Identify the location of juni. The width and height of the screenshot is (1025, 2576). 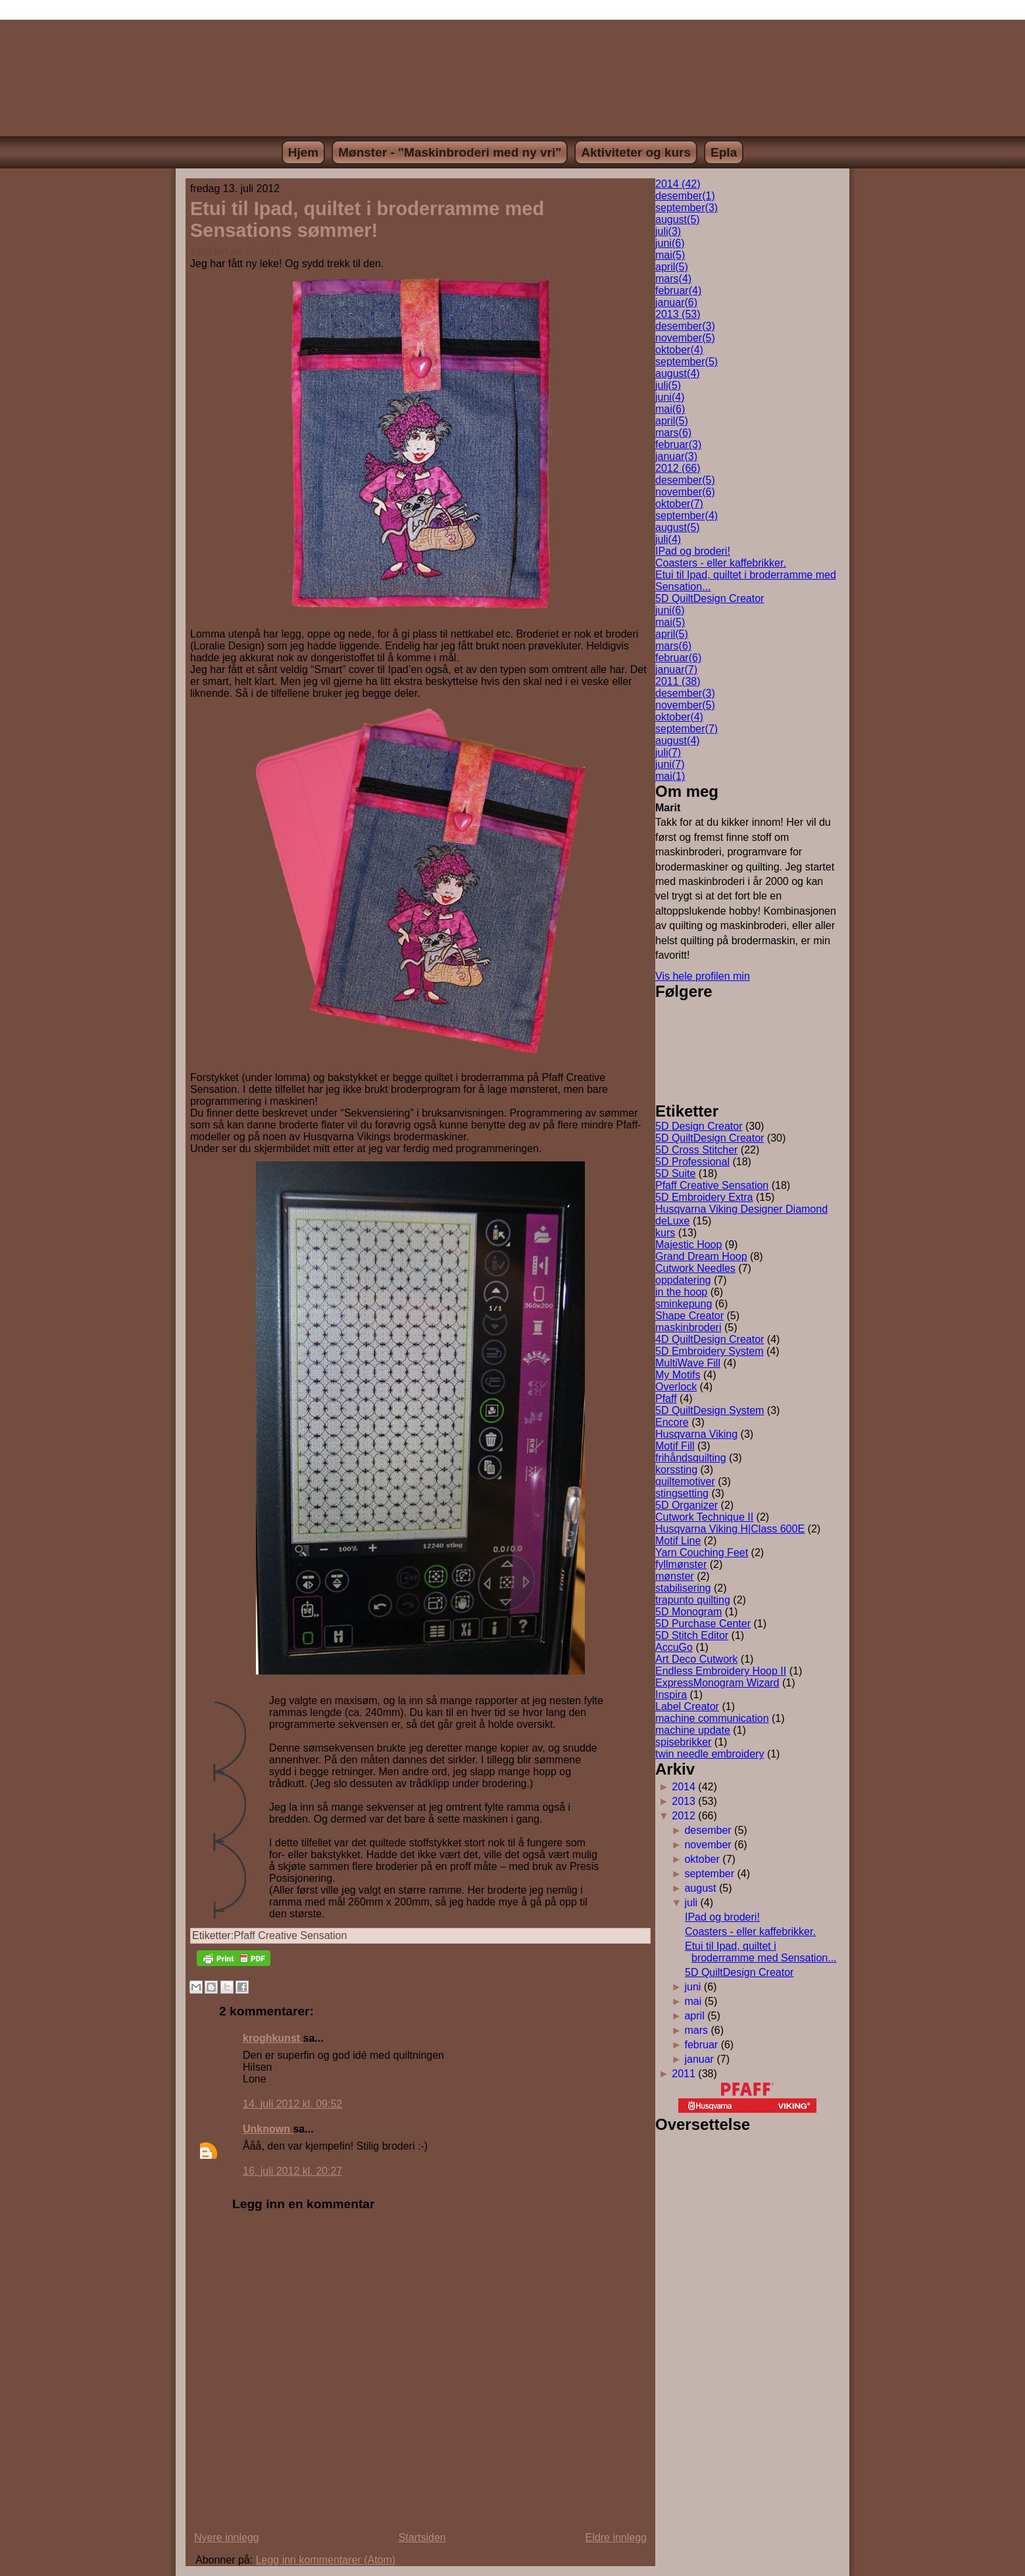
(669, 243).